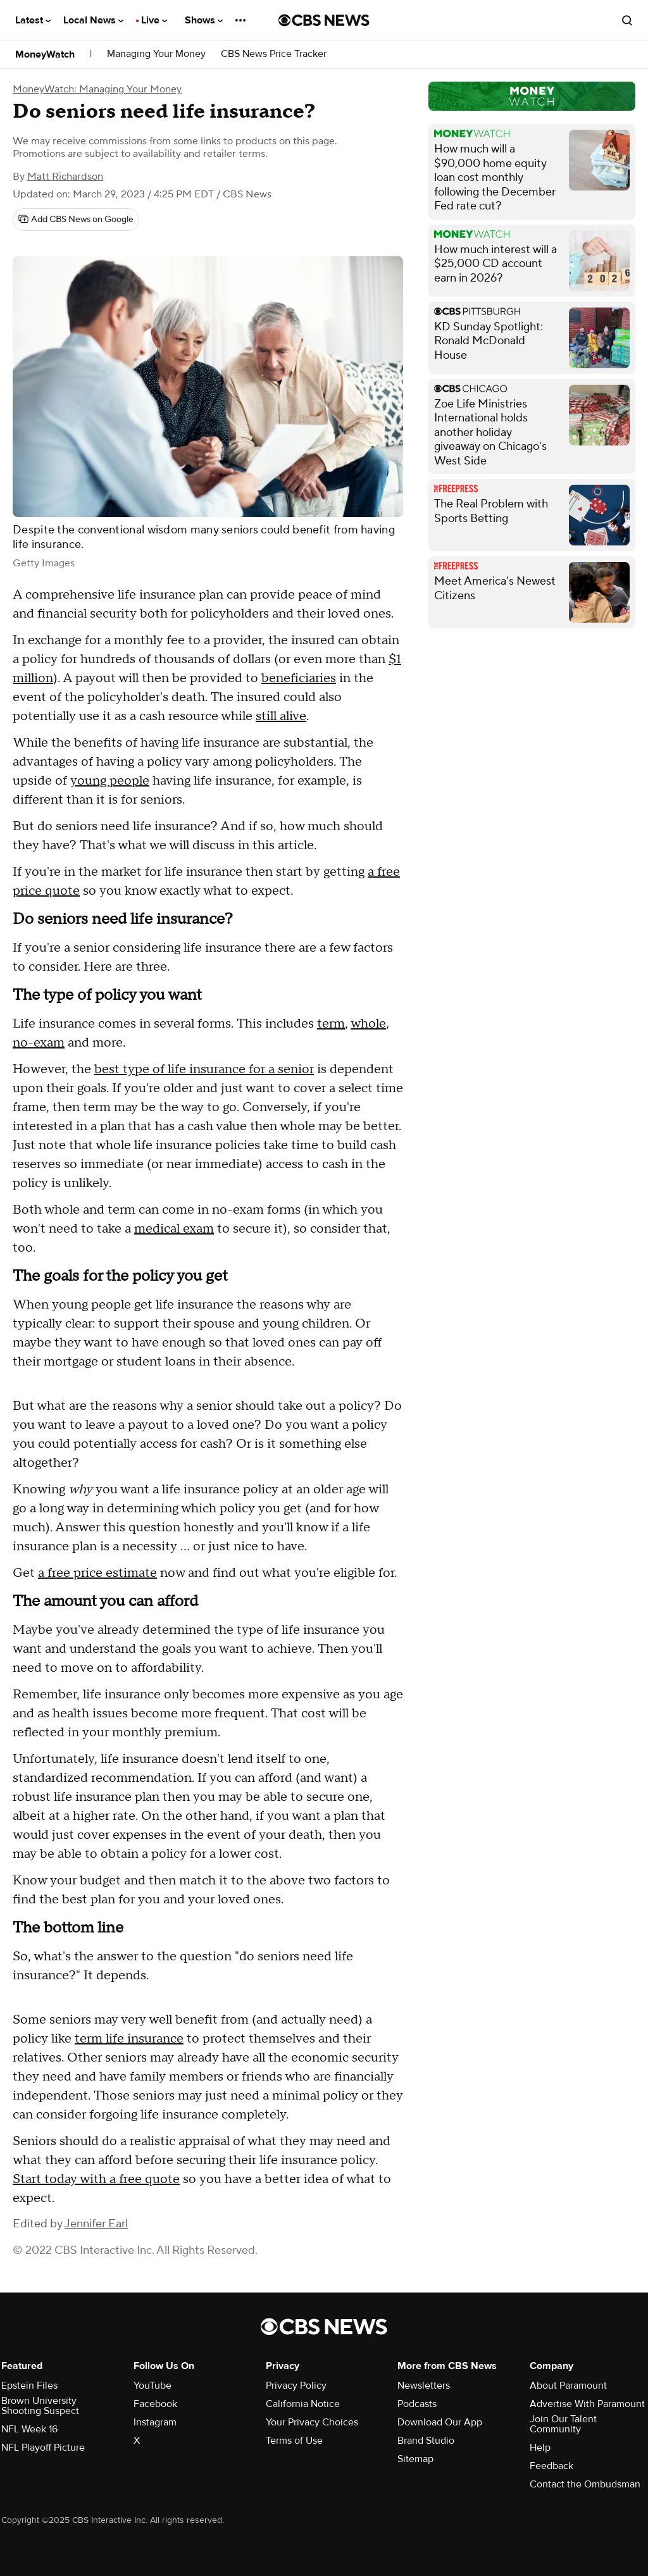 This screenshot has width=648, height=2576. What do you see at coordinates (45, 54) in the screenshot?
I see `MoneyWatch` at bounding box center [45, 54].